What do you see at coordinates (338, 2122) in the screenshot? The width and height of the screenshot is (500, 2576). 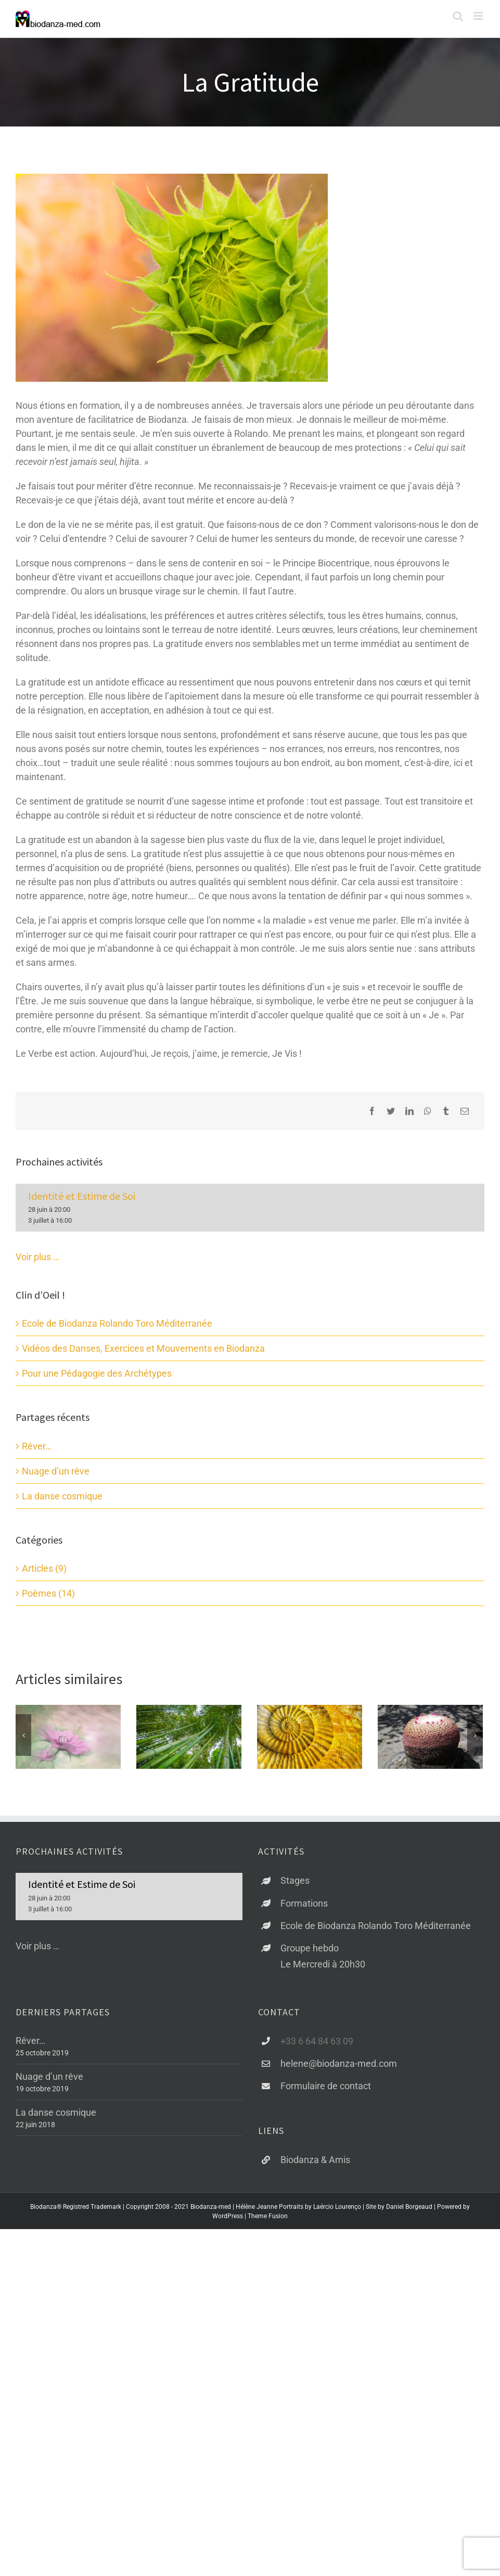 I see `helene@biodanza-med.com` at bounding box center [338, 2122].